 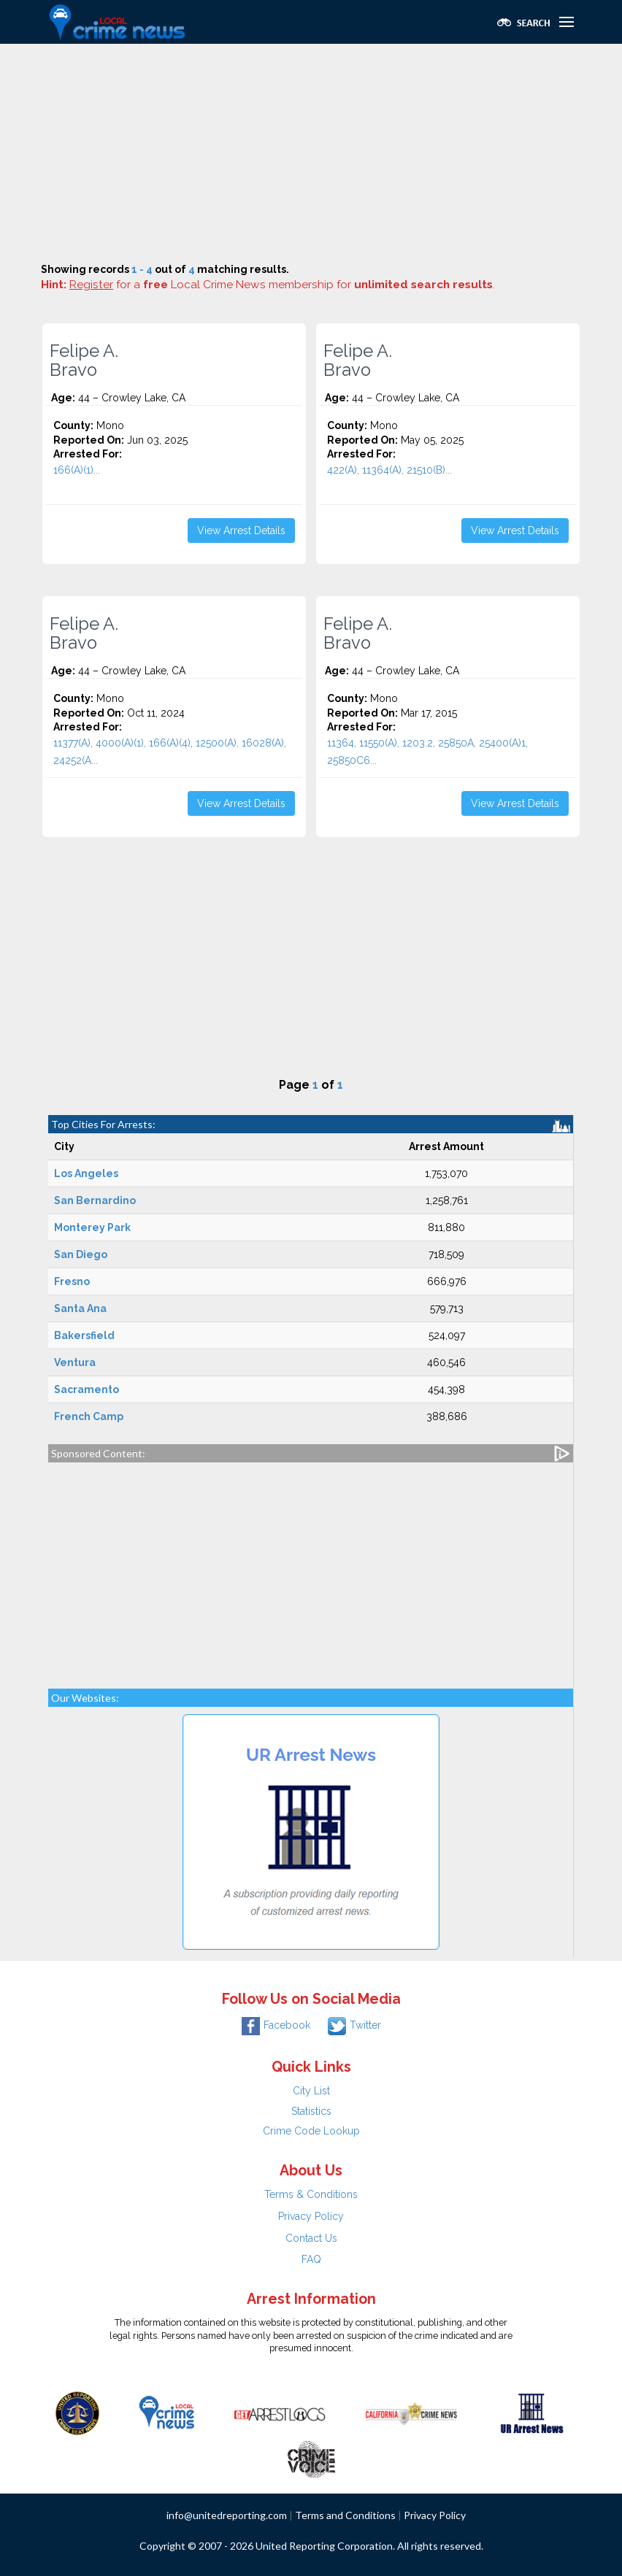 What do you see at coordinates (311, 2259) in the screenshot?
I see `FAQ` at bounding box center [311, 2259].